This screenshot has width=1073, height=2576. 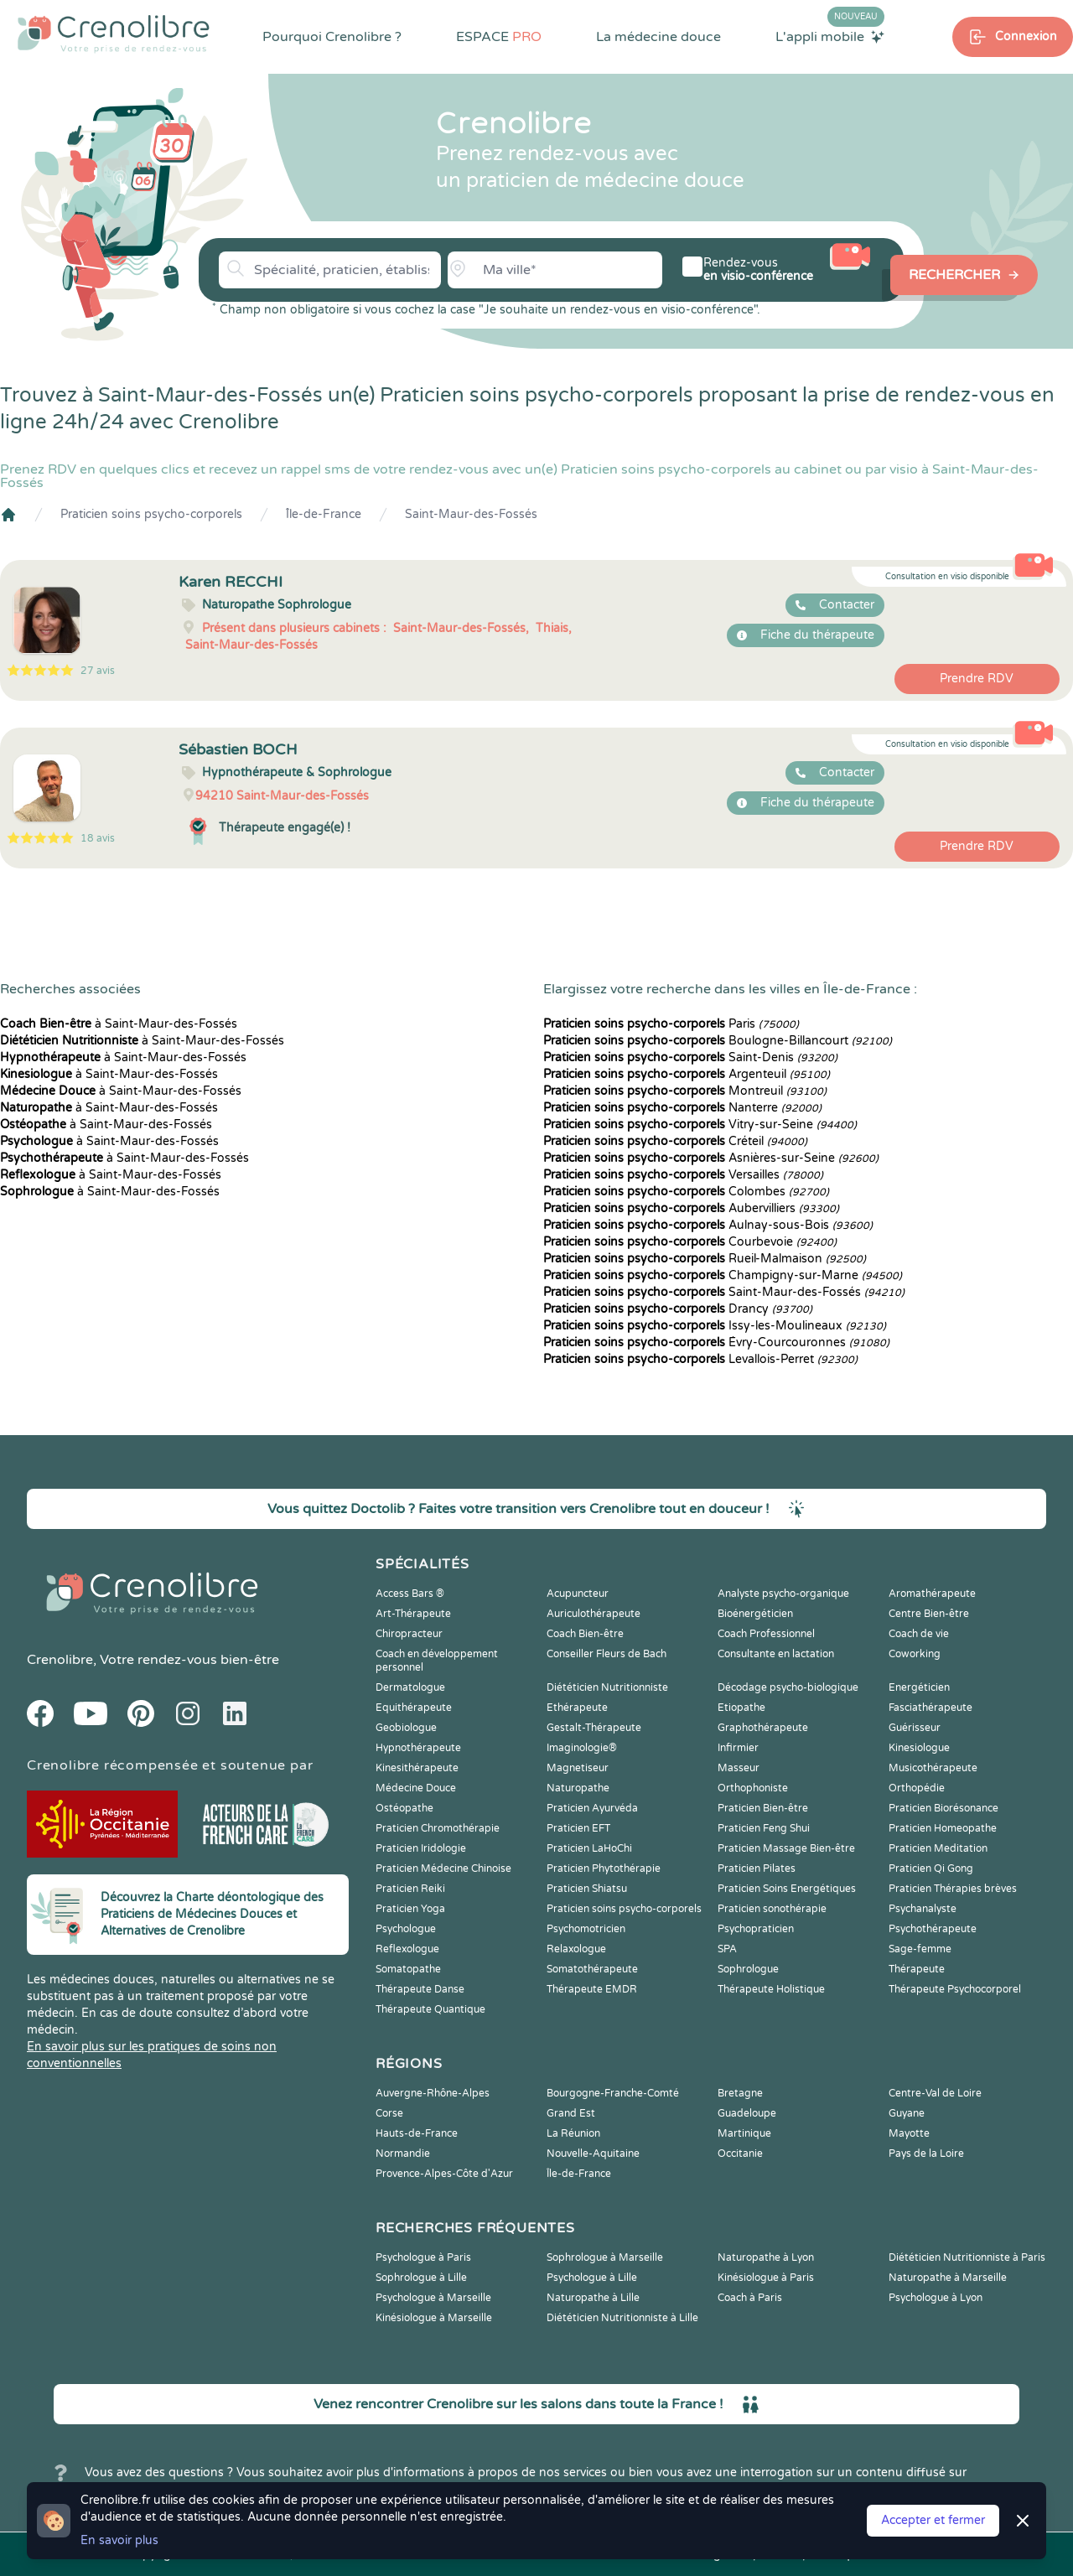 What do you see at coordinates (423, 2257) in the screenshot?
I see `Psychologue à Paris` at bounding box center [423, 2257].